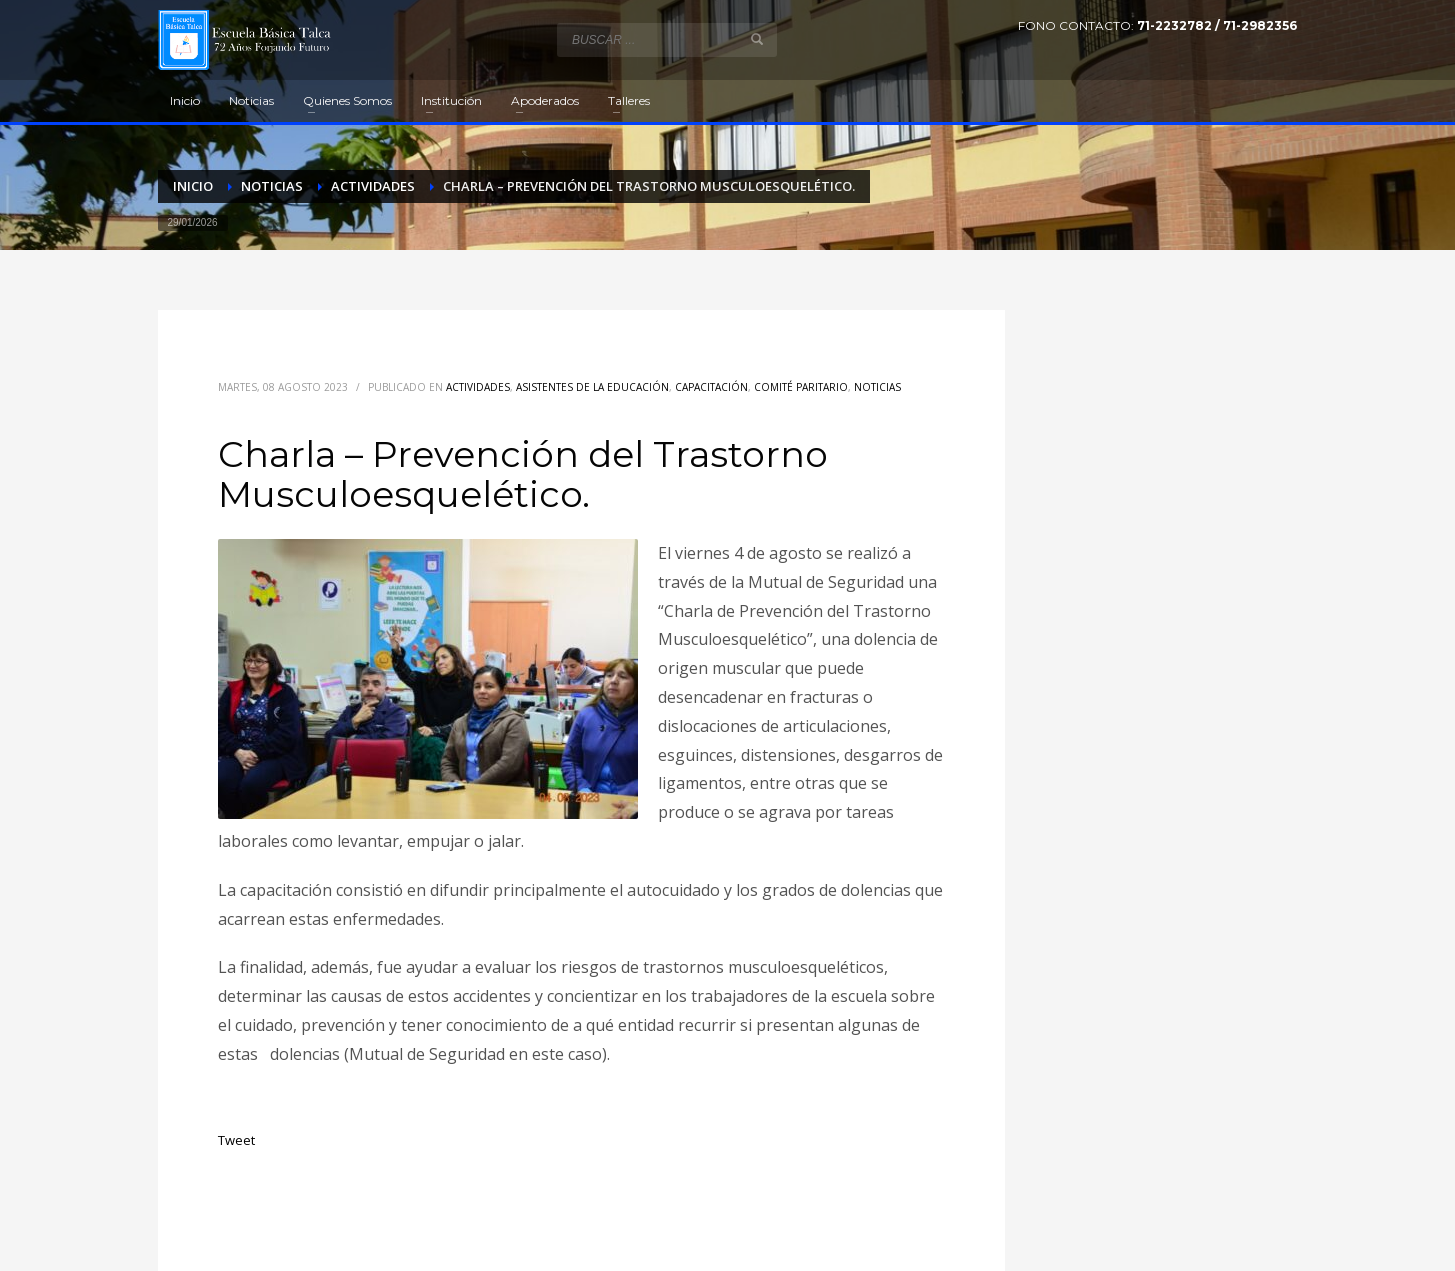  What do you see at coordinates (478, 387) in the screenshot?
I see `Actividades` at bounding box center [478, 387].